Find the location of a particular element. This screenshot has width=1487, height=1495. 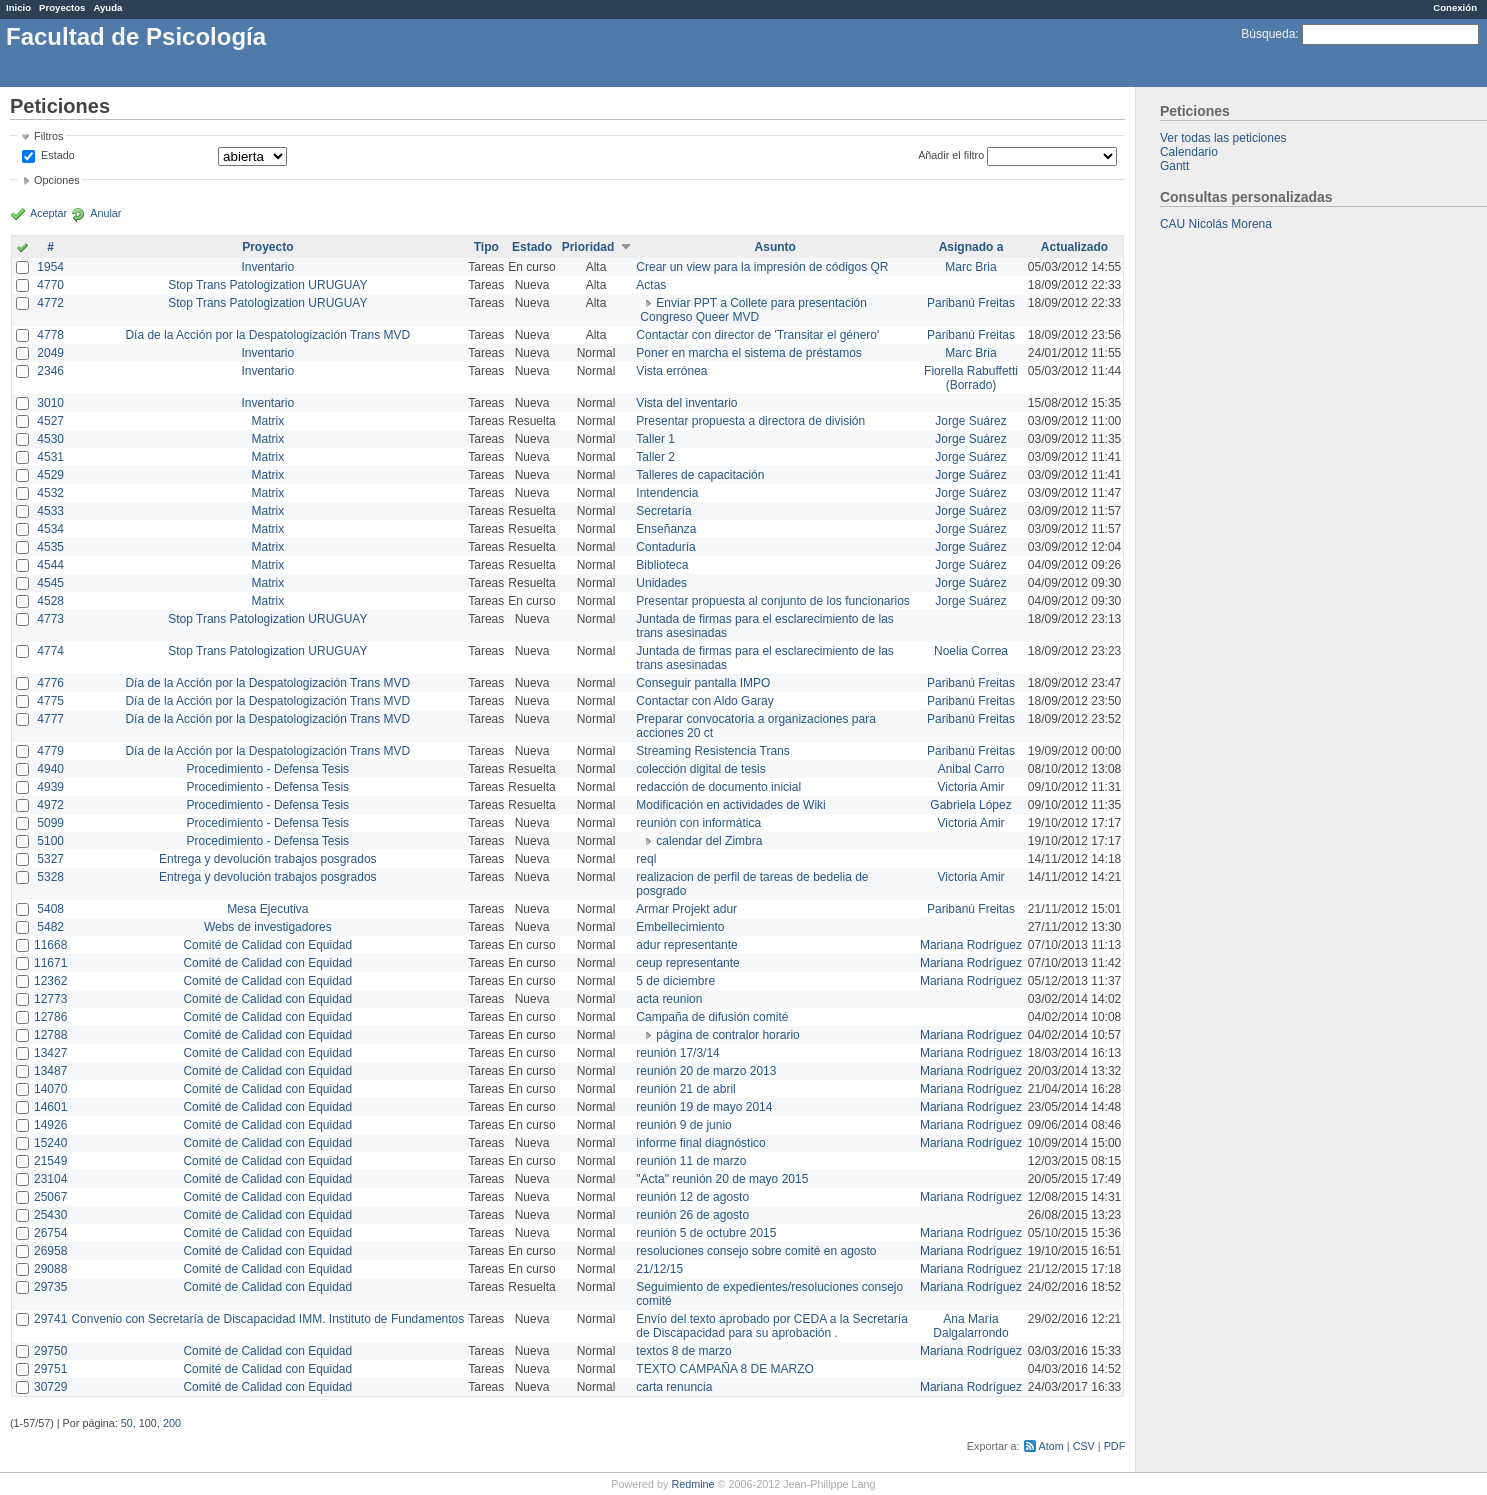

2346 is located at coordinates (50, 371).